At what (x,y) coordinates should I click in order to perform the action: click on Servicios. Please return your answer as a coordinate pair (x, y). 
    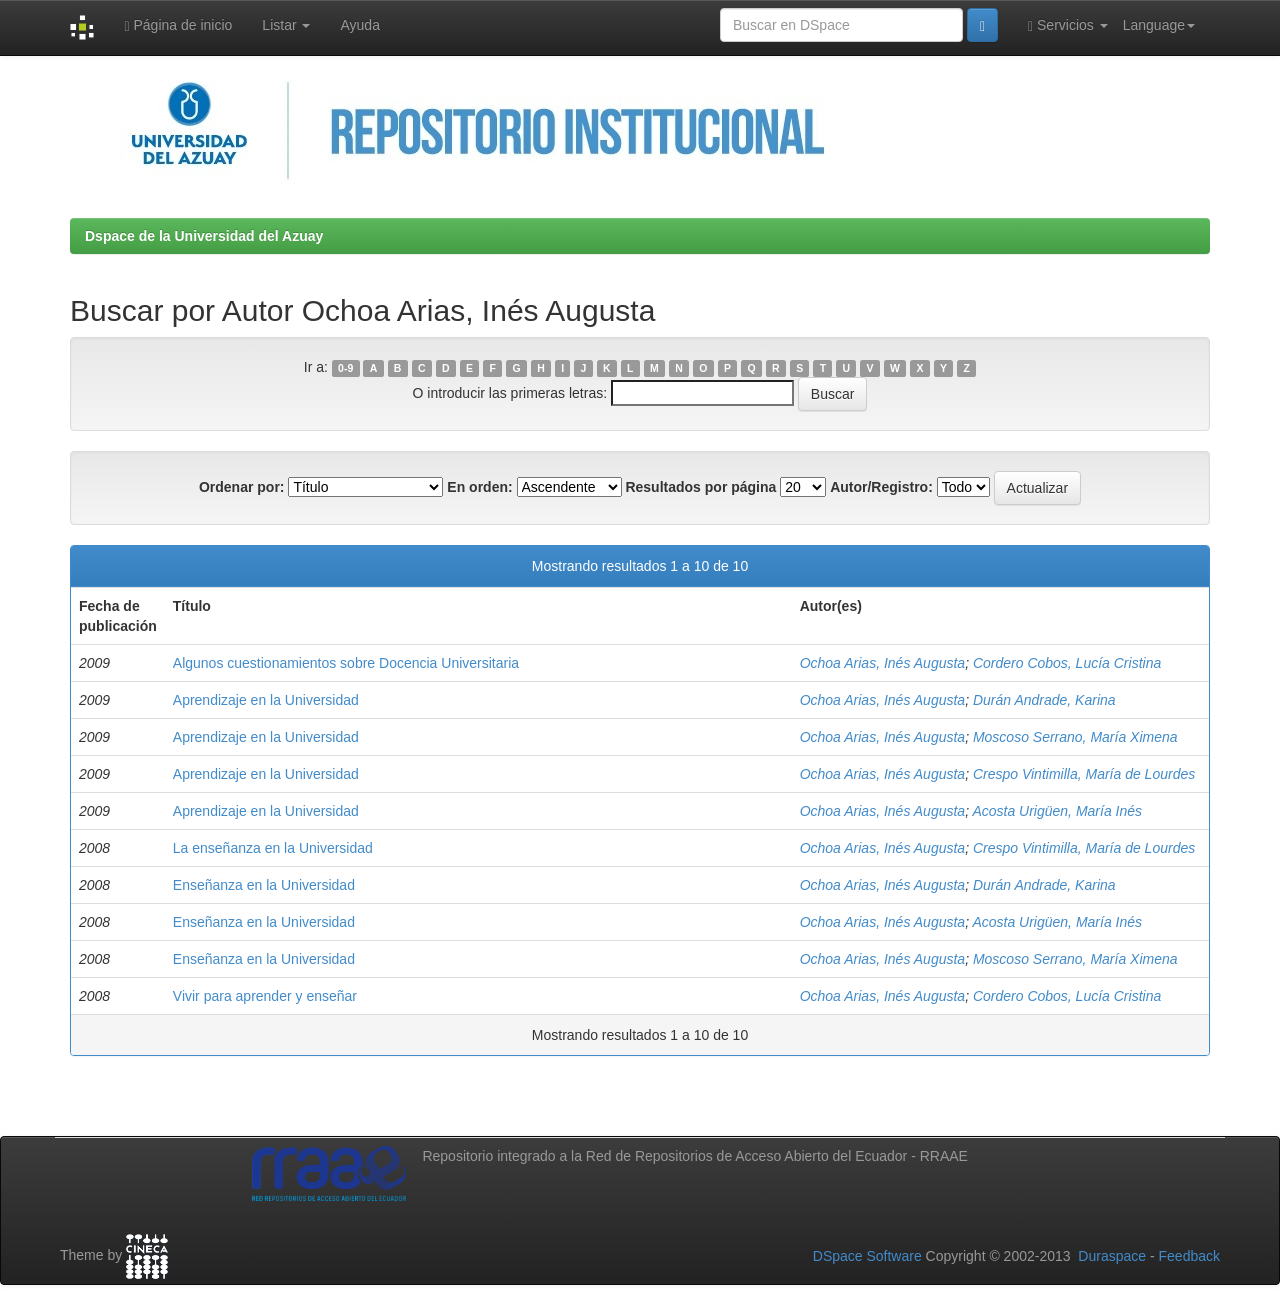
    Looking at the image, I should click on (1068, 25).